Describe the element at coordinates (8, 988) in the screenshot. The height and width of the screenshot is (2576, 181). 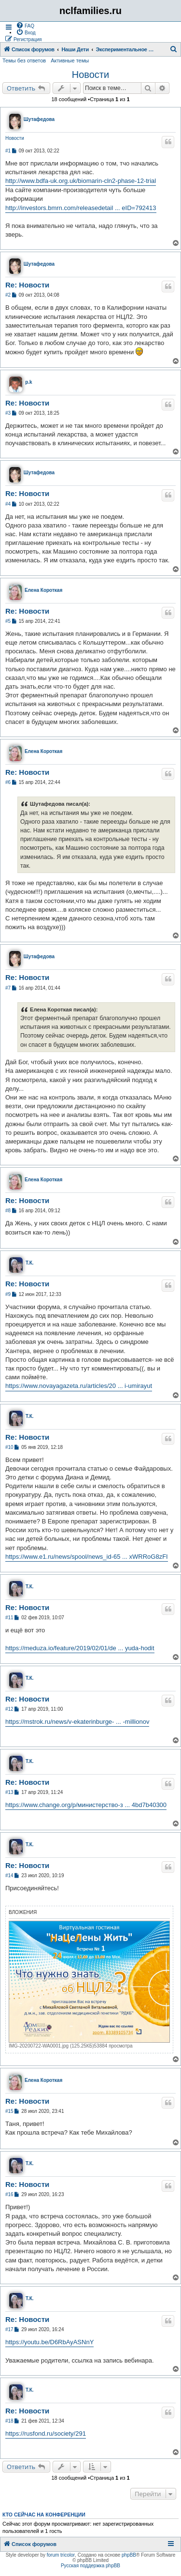
I see `#7` at that location.